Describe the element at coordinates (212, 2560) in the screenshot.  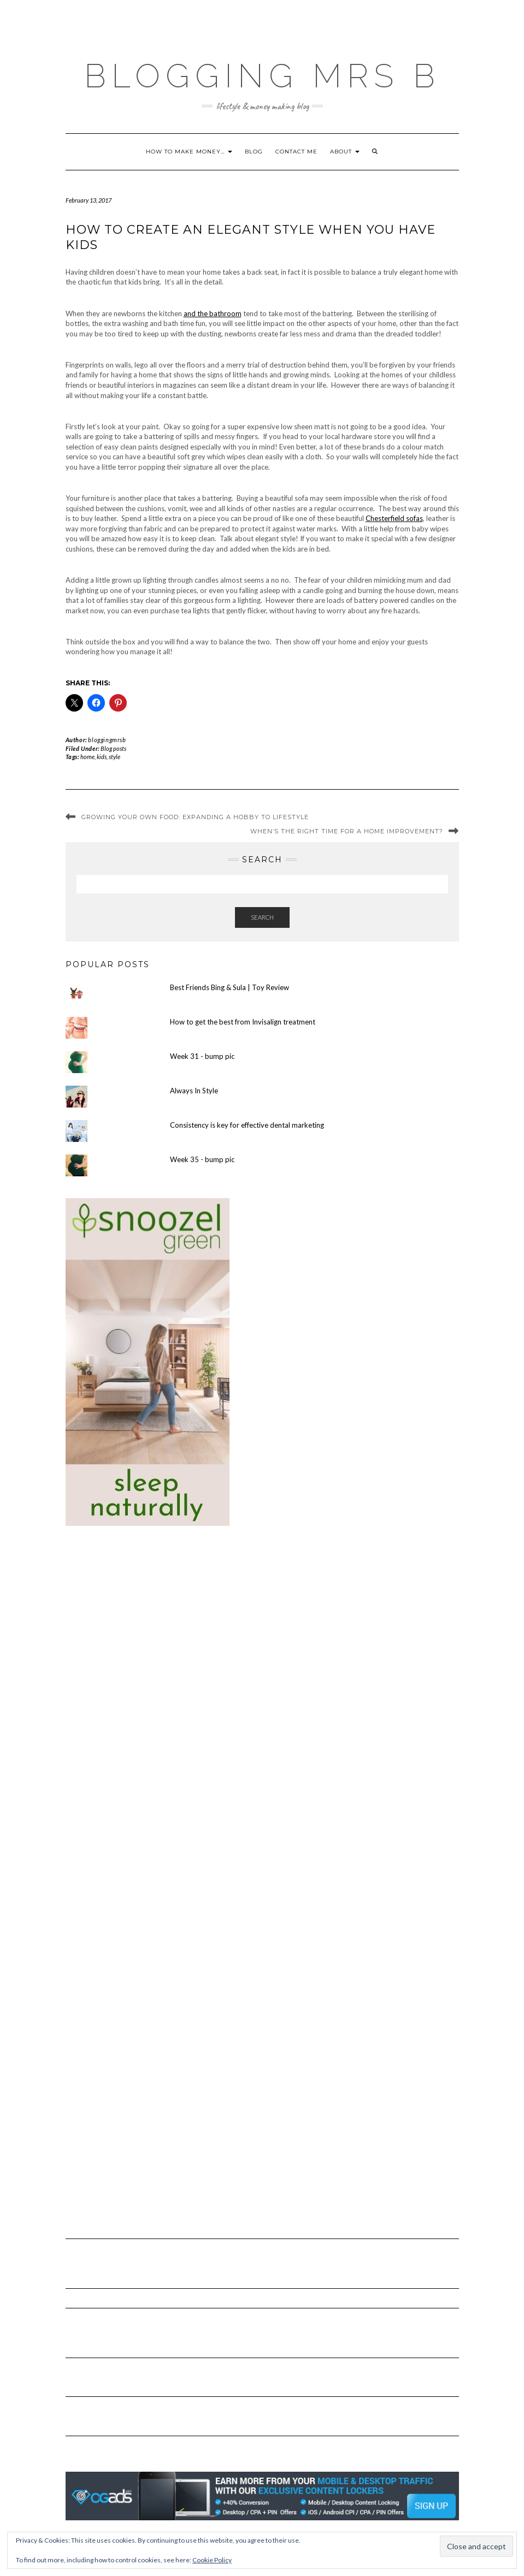
I see `Cookie Policy` at that location.